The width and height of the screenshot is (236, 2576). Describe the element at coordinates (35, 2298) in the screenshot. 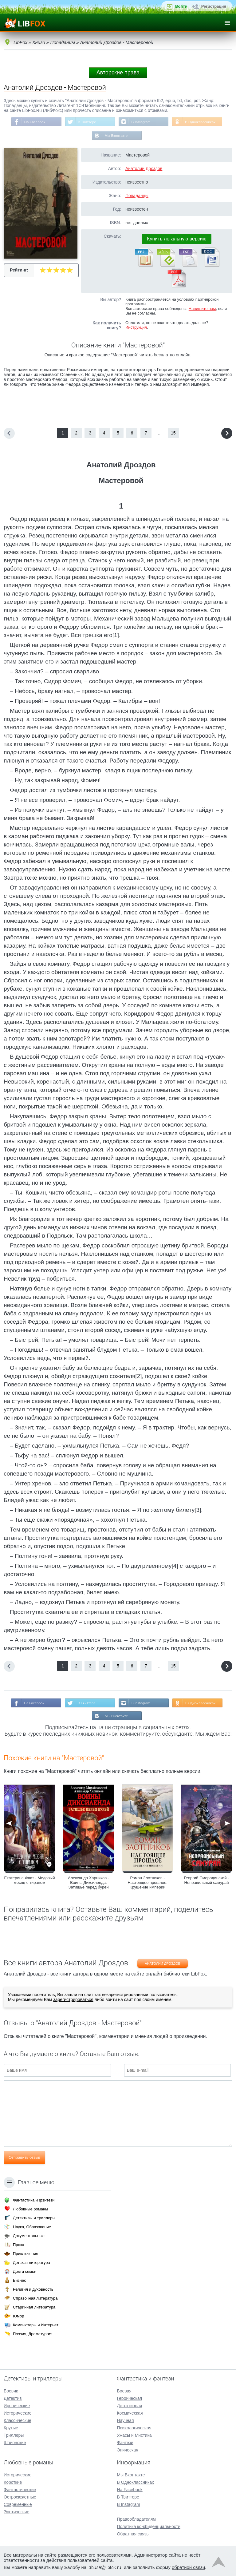

I see `Справочная литература` at that location.